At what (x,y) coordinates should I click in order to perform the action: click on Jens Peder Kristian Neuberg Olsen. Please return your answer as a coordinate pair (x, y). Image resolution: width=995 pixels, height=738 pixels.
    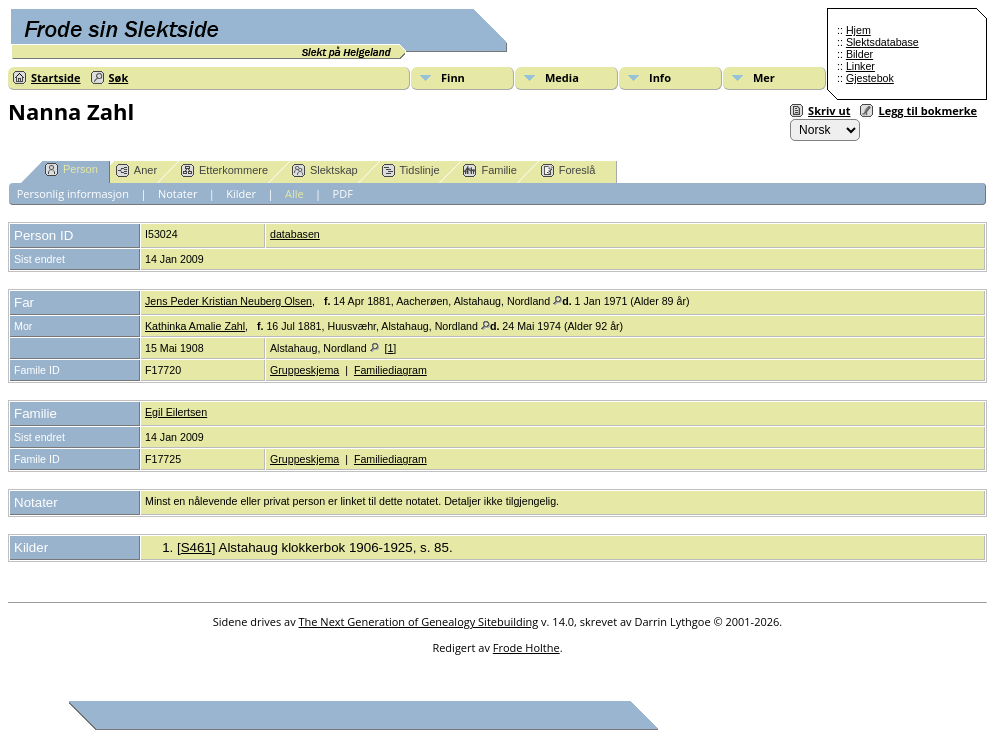
    Looking at the image, I should click on (228, 301).